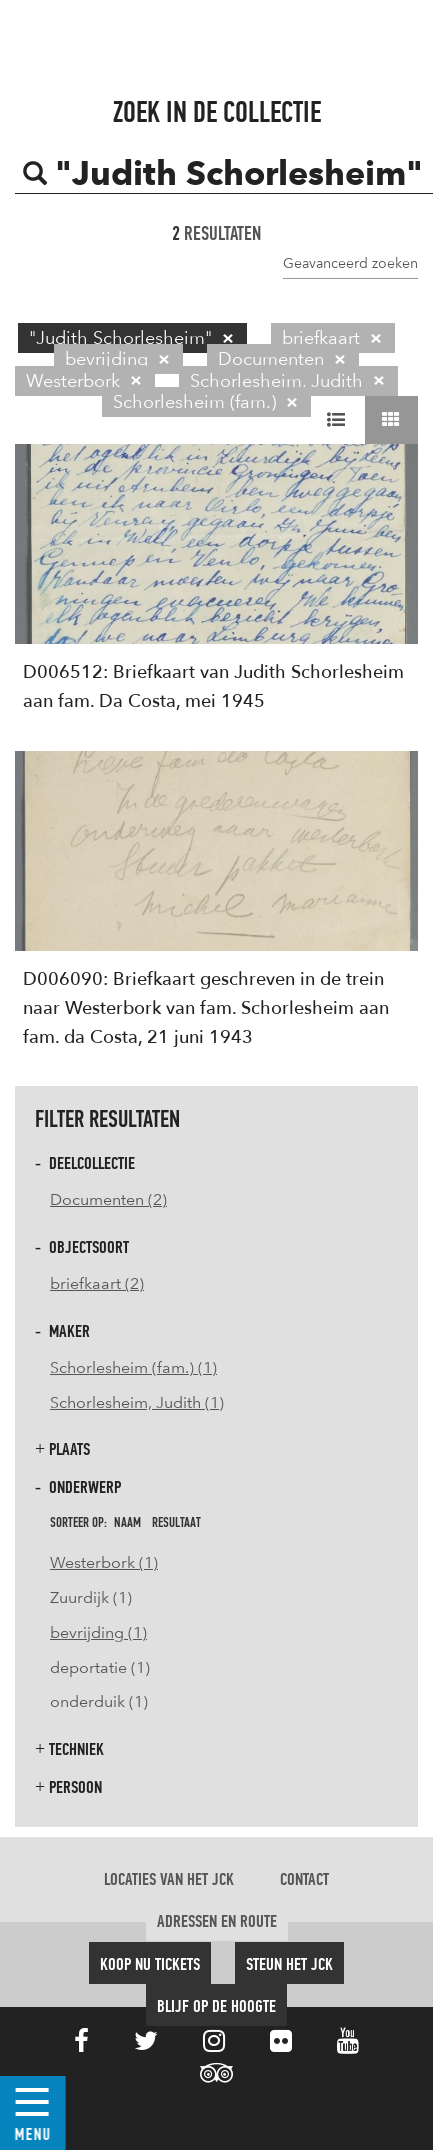  Describe the element at coordinates (150, 1965) in the screenshot. I see `Koop nu tickets` at that location.